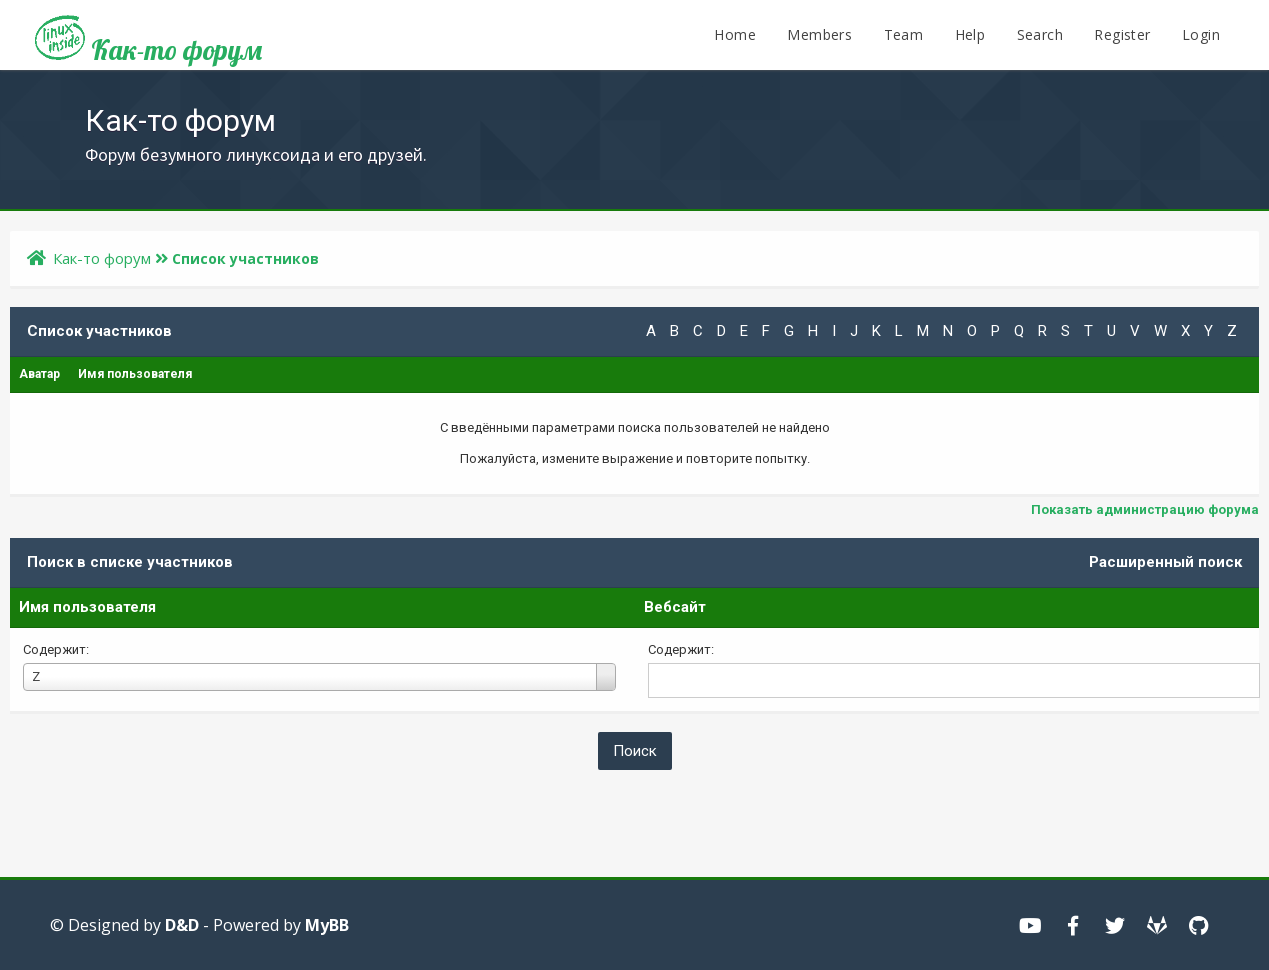  What do you see at coordinates (819, 34) in the screenshot?
I see `Members` at bounding box center [819, 34].